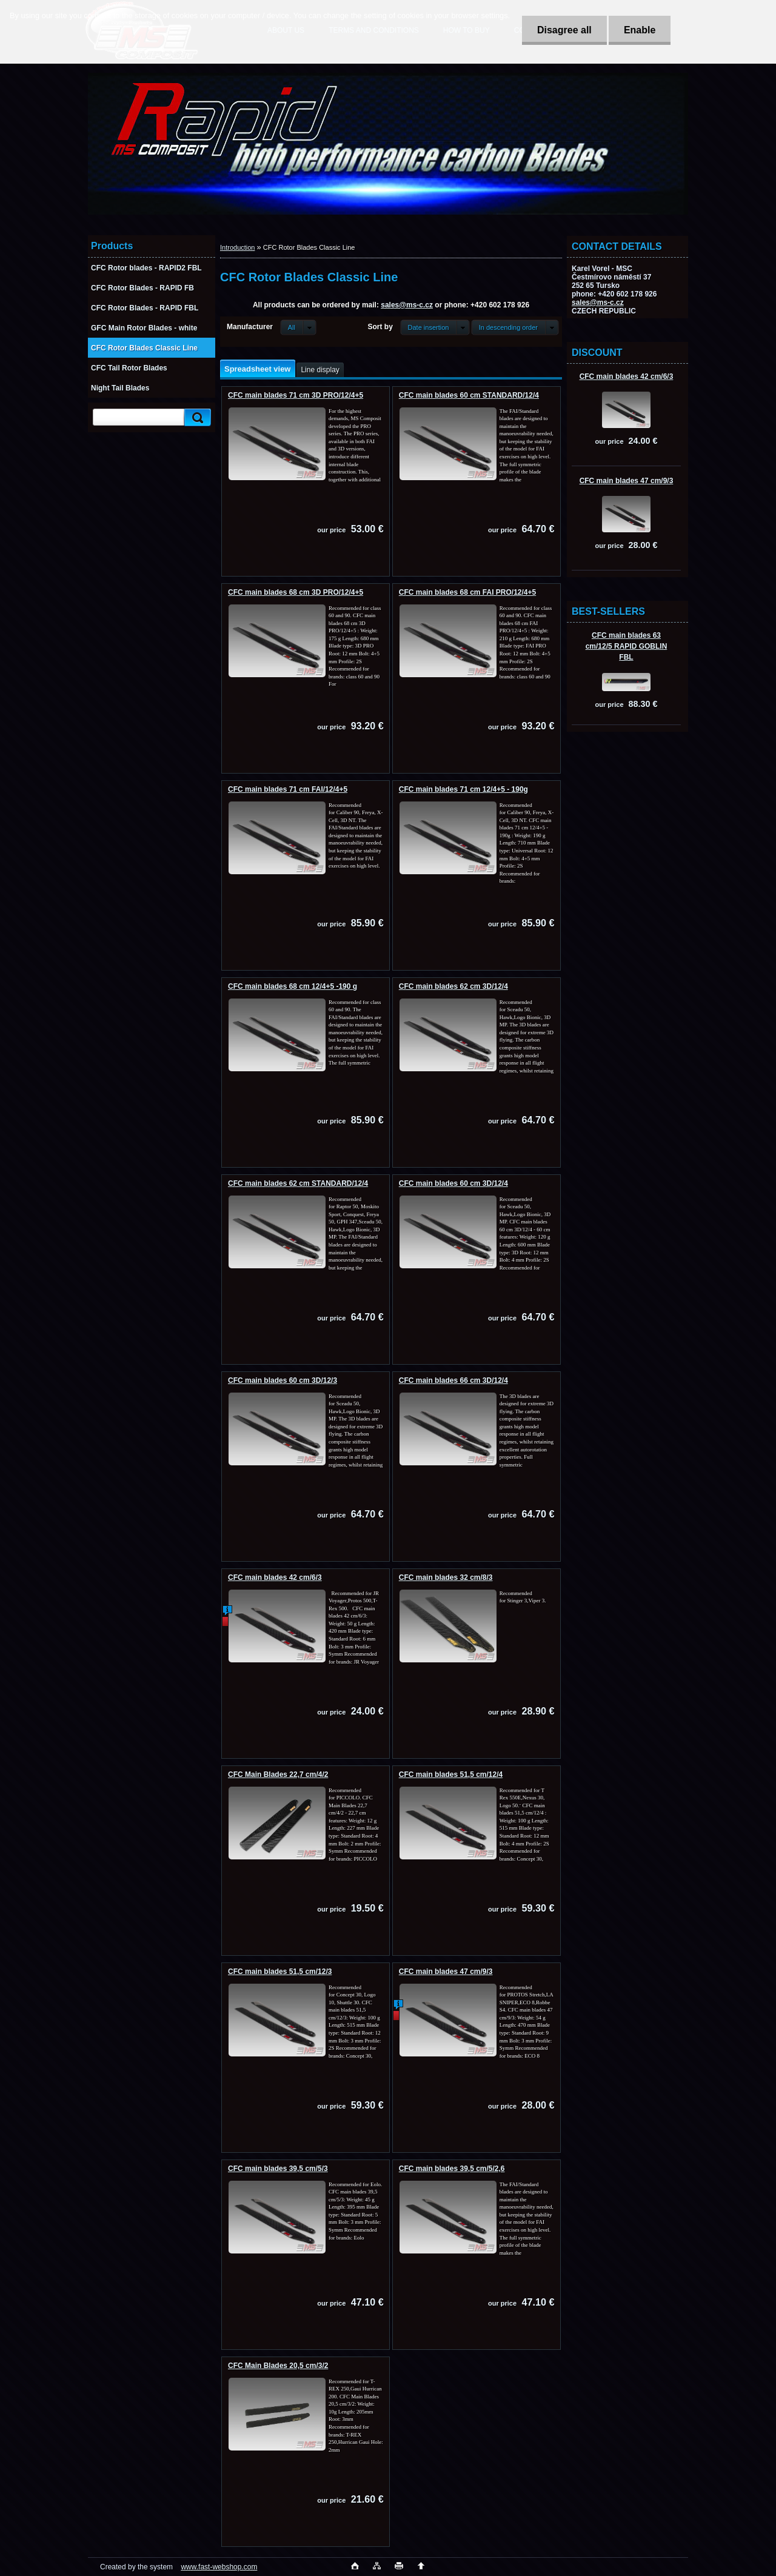 The height and width of the screenshot is (2576, 776). I want to click on sales@ms-c.cz, so click(598, 302).